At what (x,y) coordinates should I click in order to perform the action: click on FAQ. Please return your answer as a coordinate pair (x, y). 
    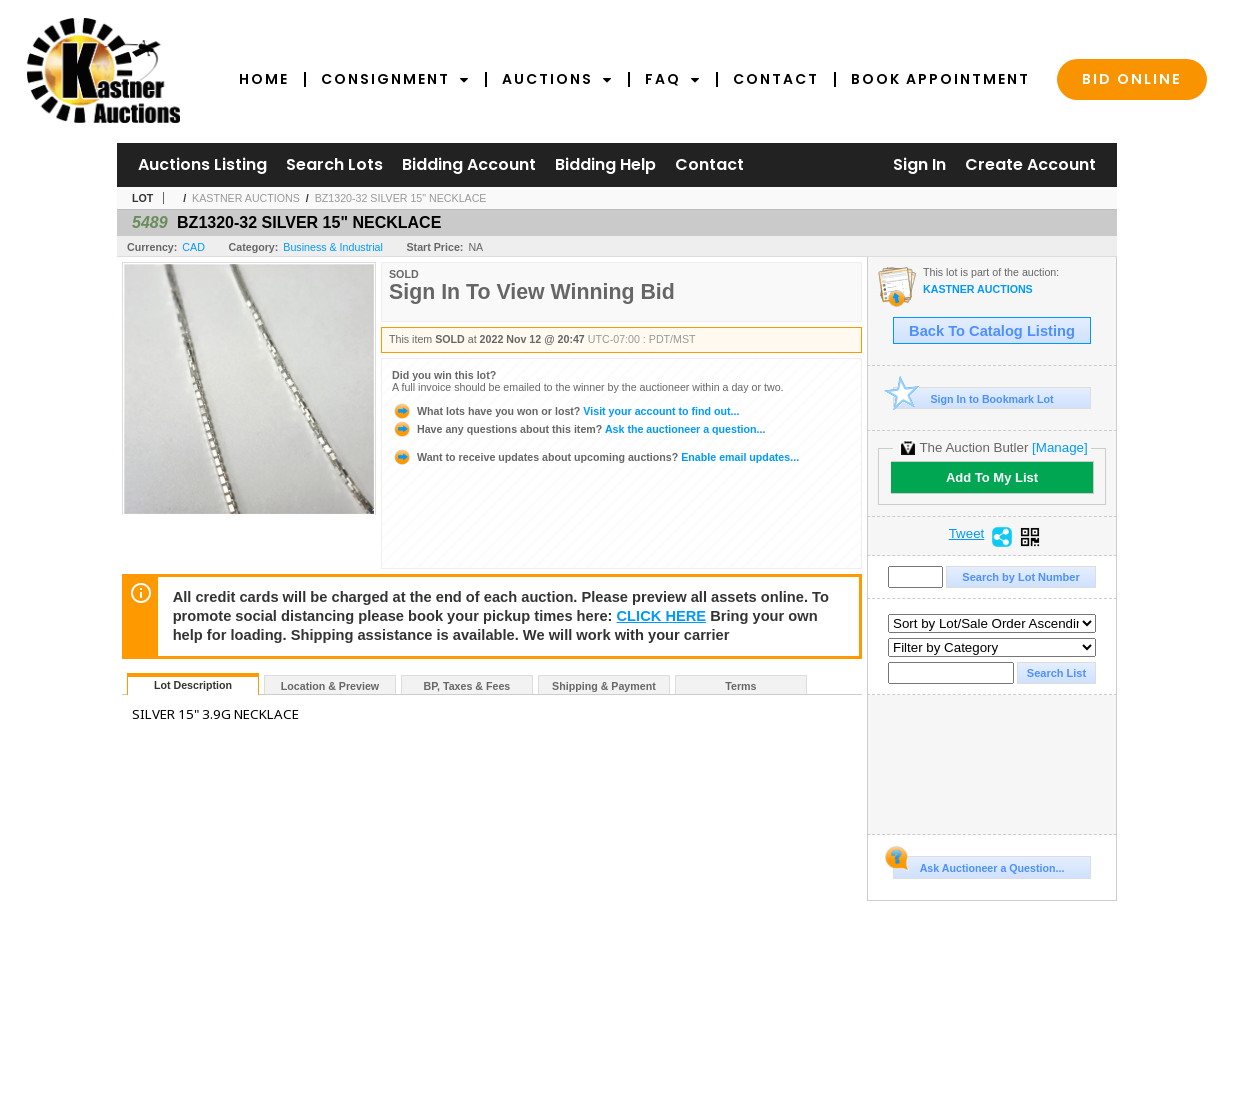
    Looking at the image, I should click on (673, 79).